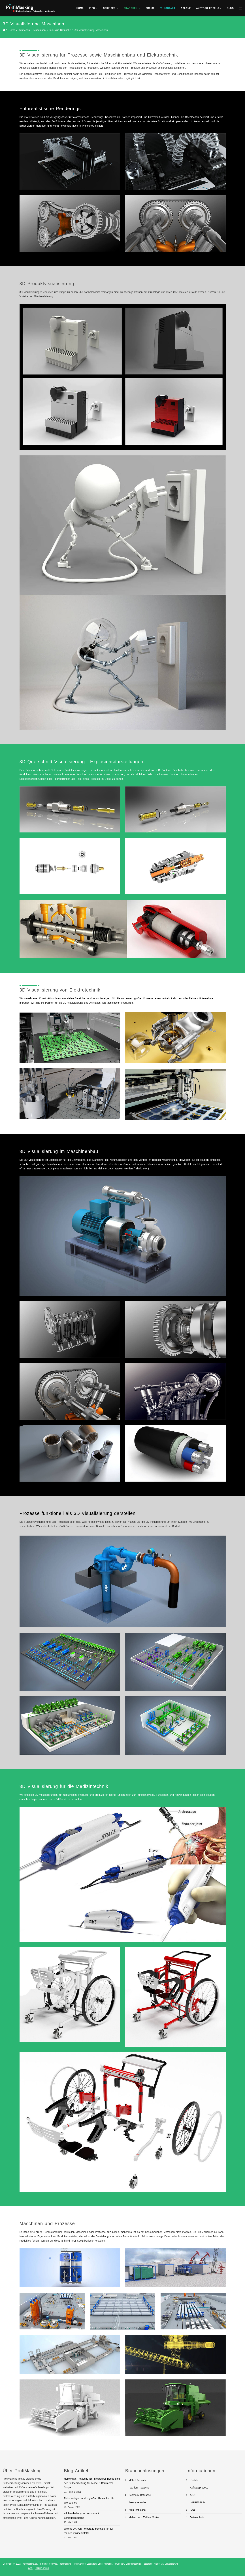  What do you see at coordinates (92, 8) in the screenshot?
I see `Info` at bounding box center [92, 8].